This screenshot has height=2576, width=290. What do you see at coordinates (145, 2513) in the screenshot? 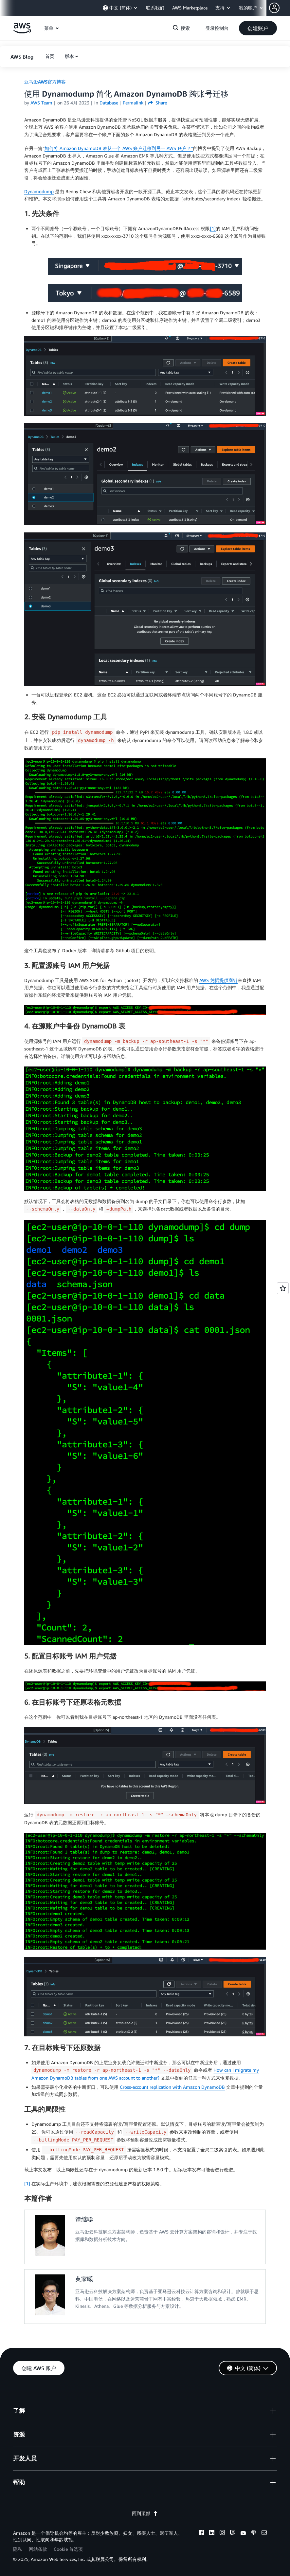
I see `回到顶部` at bounding box center [145, 2513].